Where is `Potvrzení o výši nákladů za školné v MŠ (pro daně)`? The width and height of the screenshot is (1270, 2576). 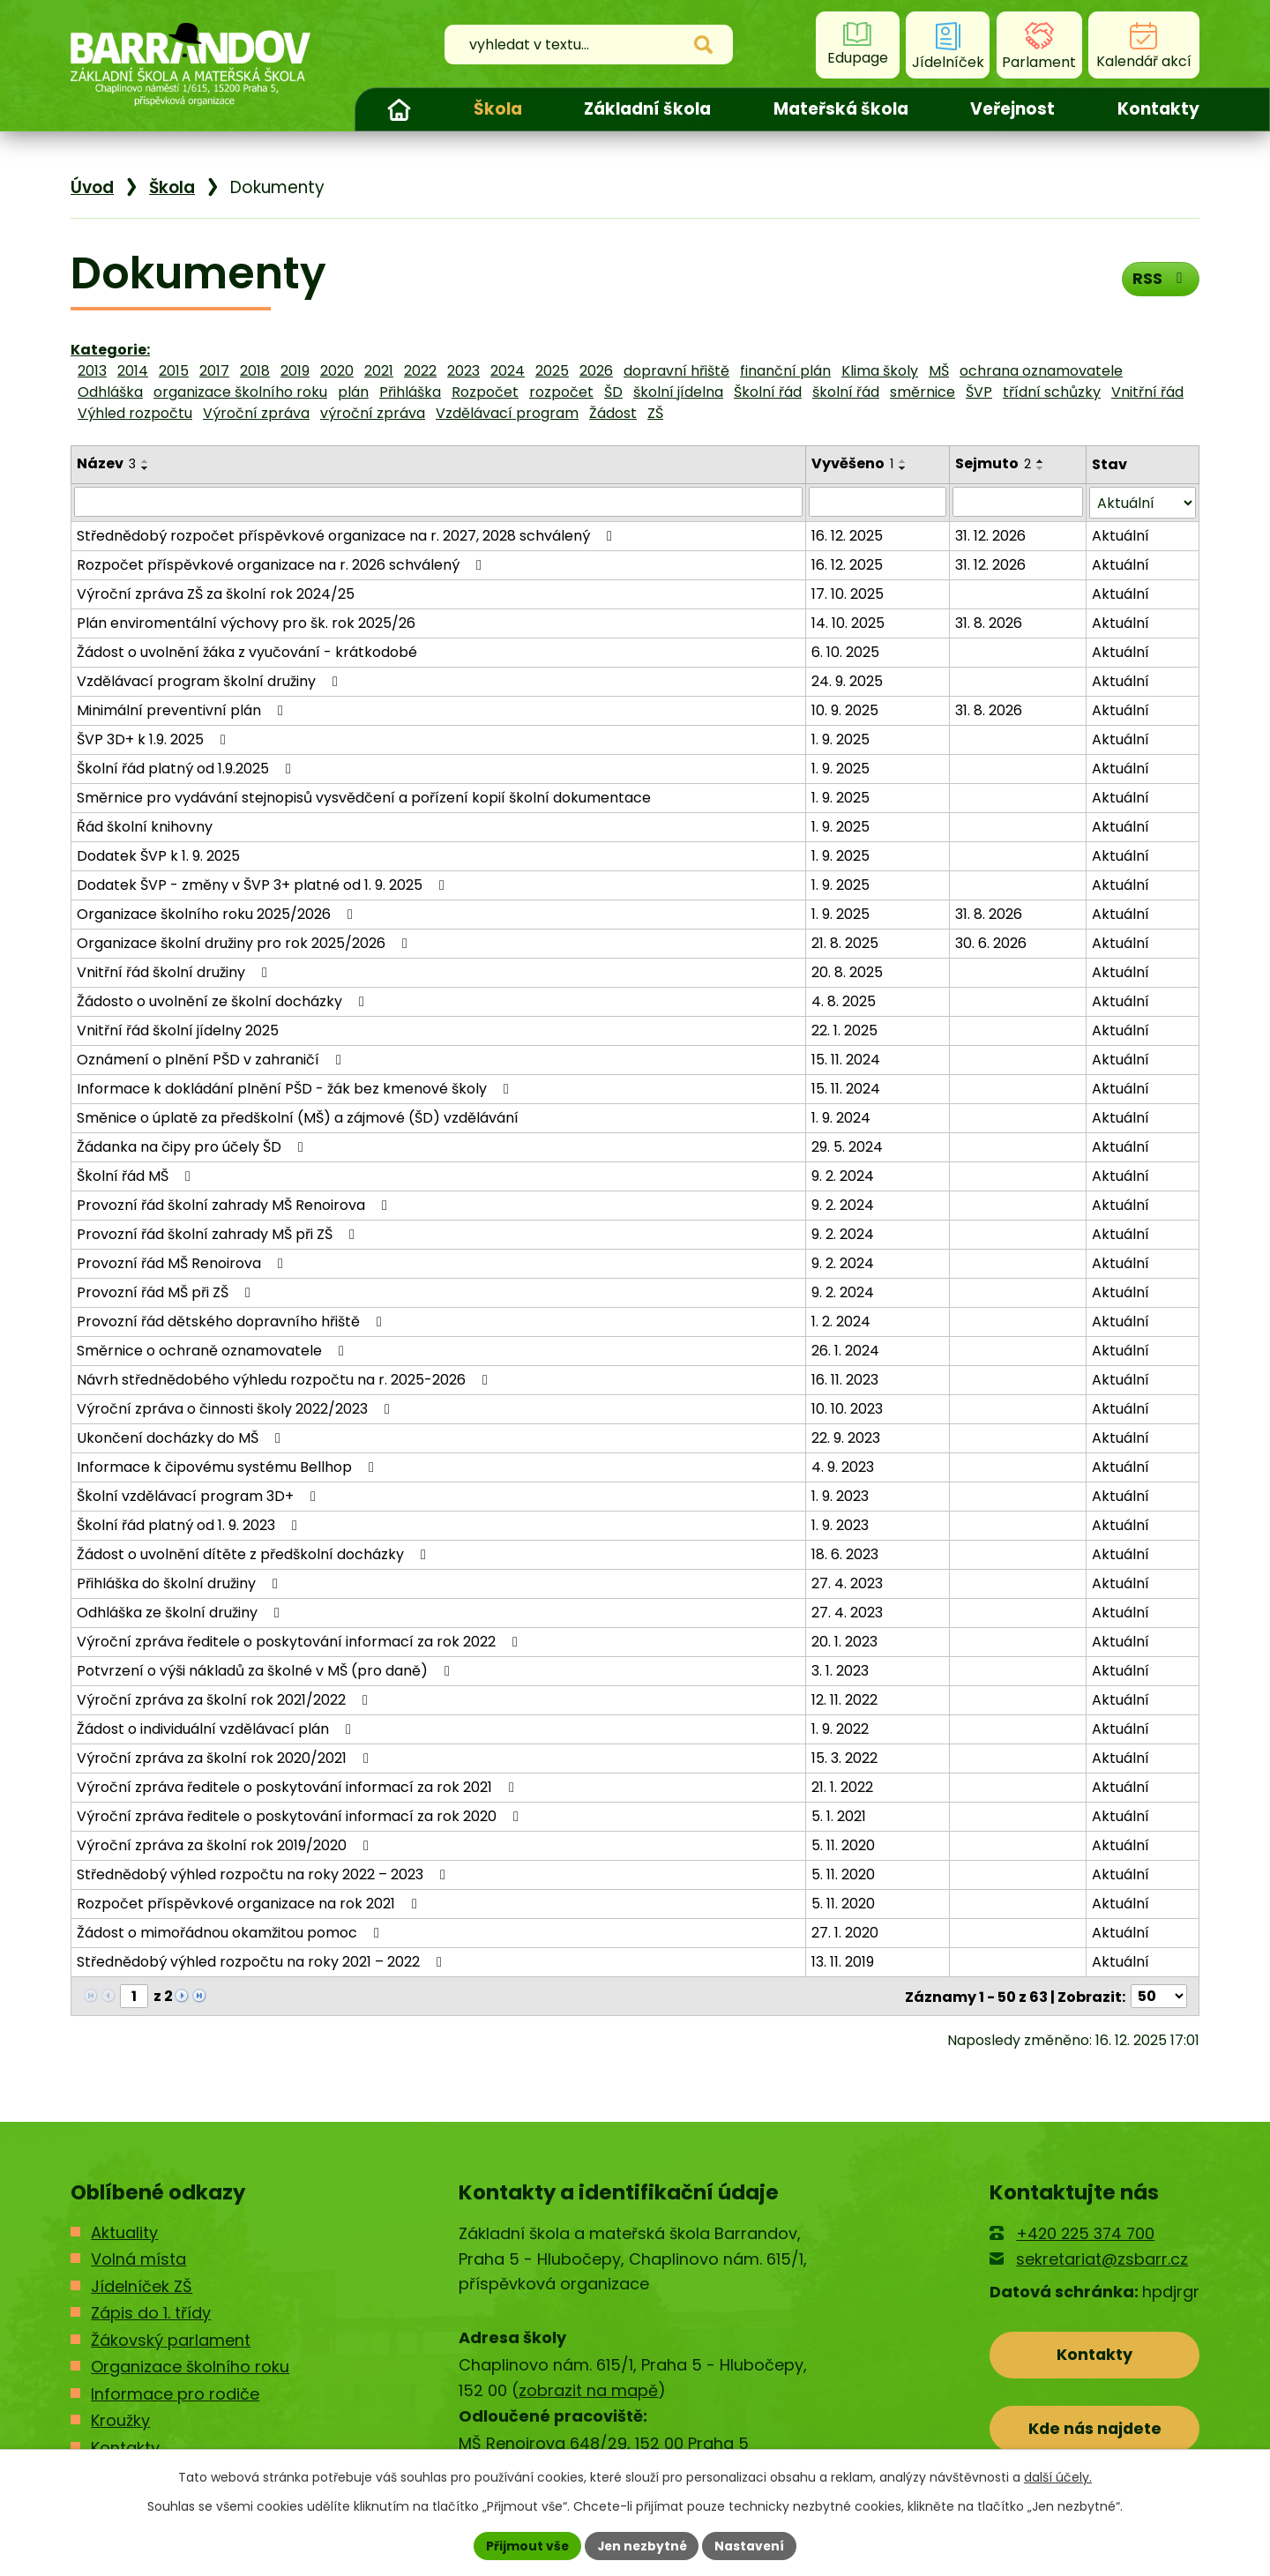
Potvrzení o výši nákladů za školné v MŠ (pro daně) is located at coordinates (266, 1670).